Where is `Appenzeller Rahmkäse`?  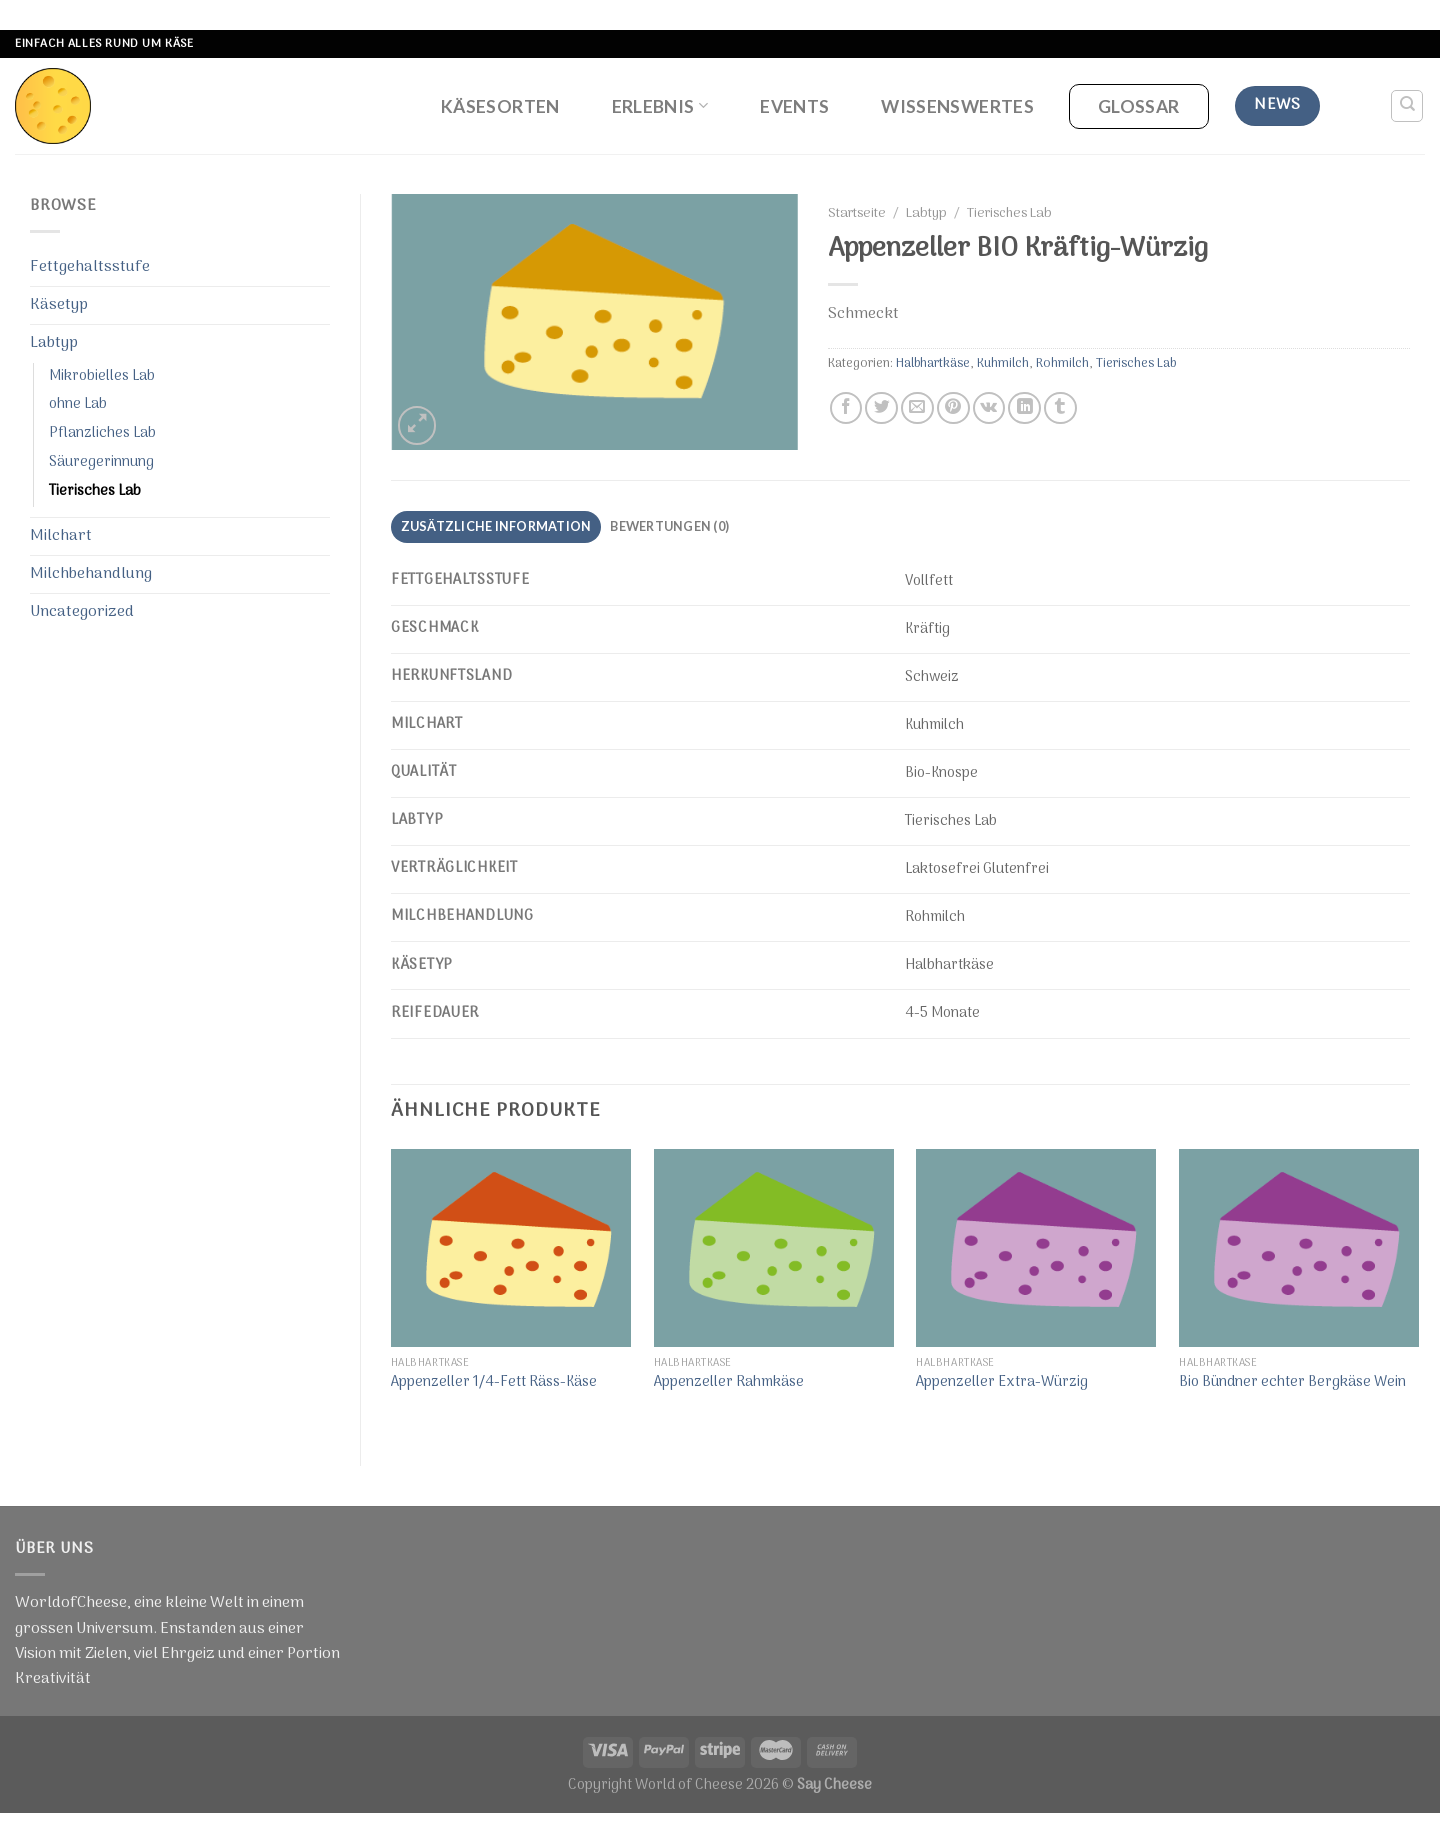
Appenzeller Rahmkäse is located at coordinates (729, 1383).